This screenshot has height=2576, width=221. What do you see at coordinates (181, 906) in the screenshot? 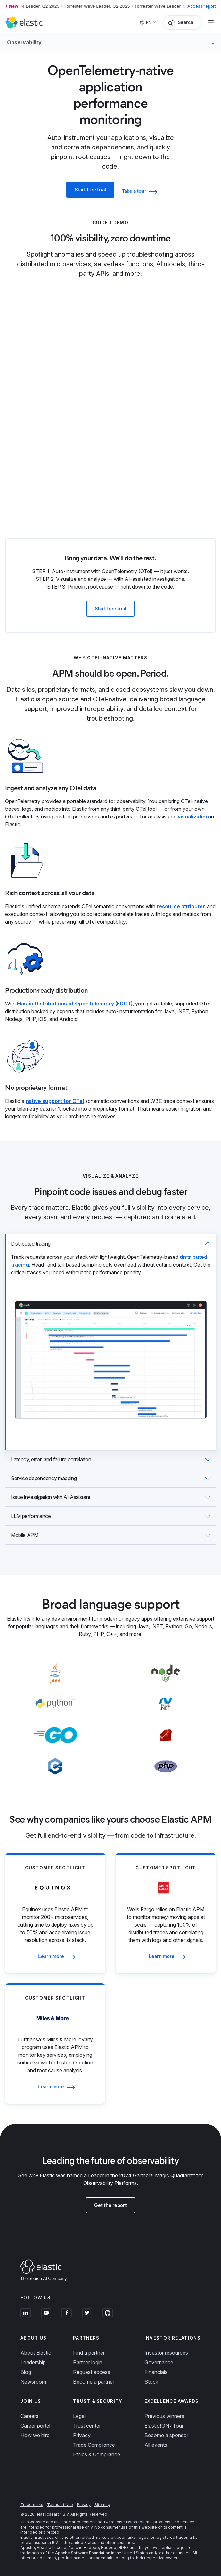
I see `resource attributes` at bounding box center [181, 906].